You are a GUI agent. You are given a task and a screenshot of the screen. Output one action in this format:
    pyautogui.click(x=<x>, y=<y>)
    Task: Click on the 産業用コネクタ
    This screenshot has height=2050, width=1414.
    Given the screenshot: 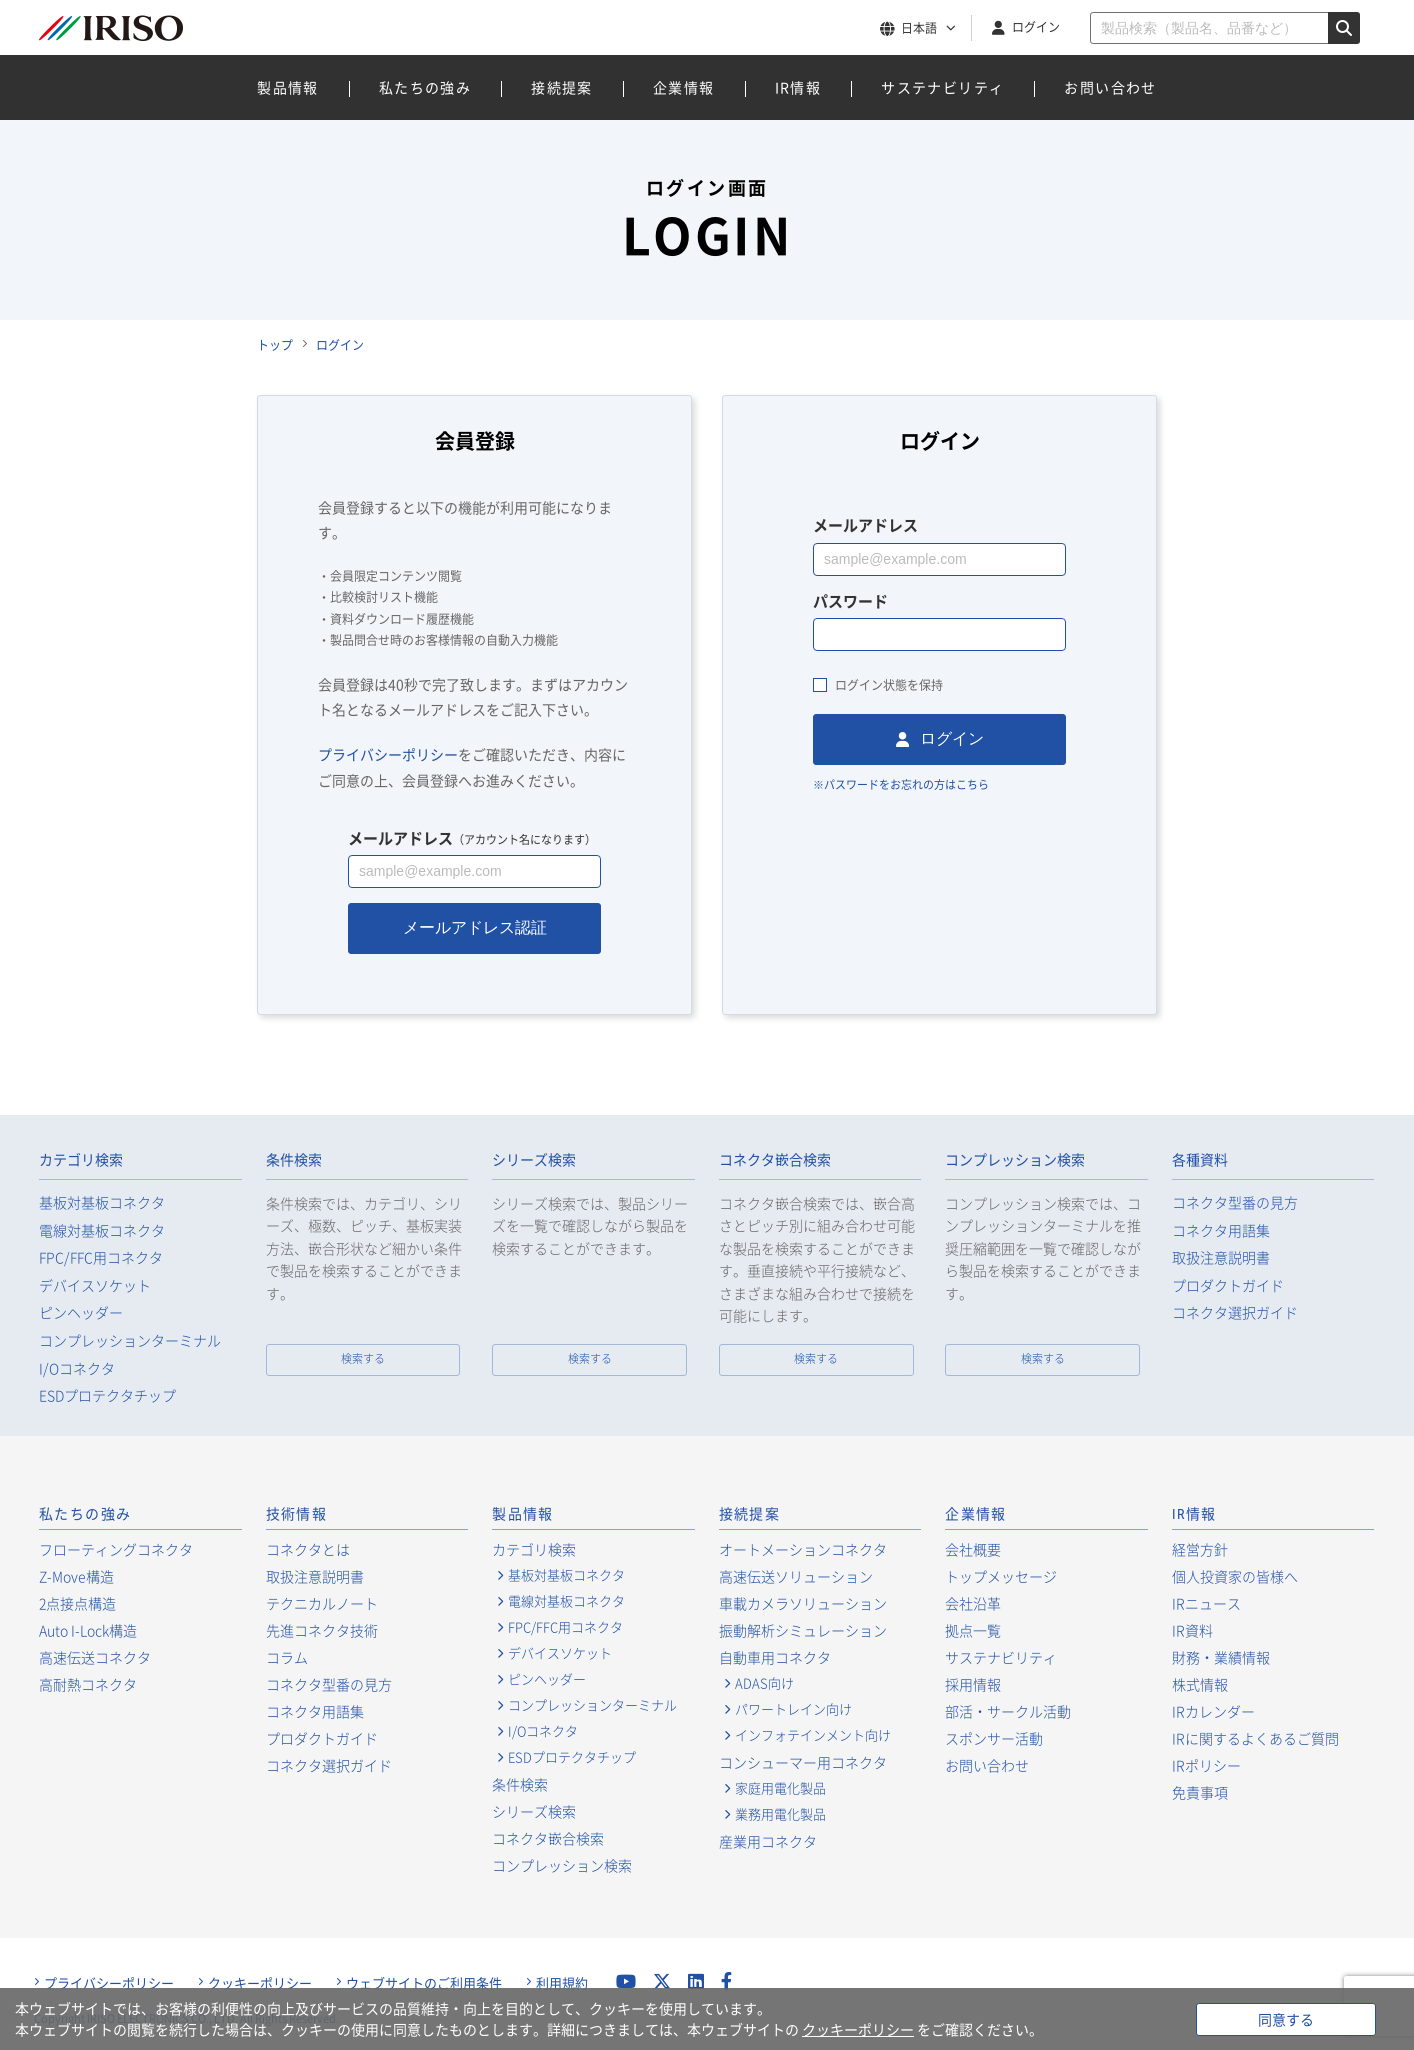 What is the action you would take?
    pyautogui.click(x=768, y=1841)
    